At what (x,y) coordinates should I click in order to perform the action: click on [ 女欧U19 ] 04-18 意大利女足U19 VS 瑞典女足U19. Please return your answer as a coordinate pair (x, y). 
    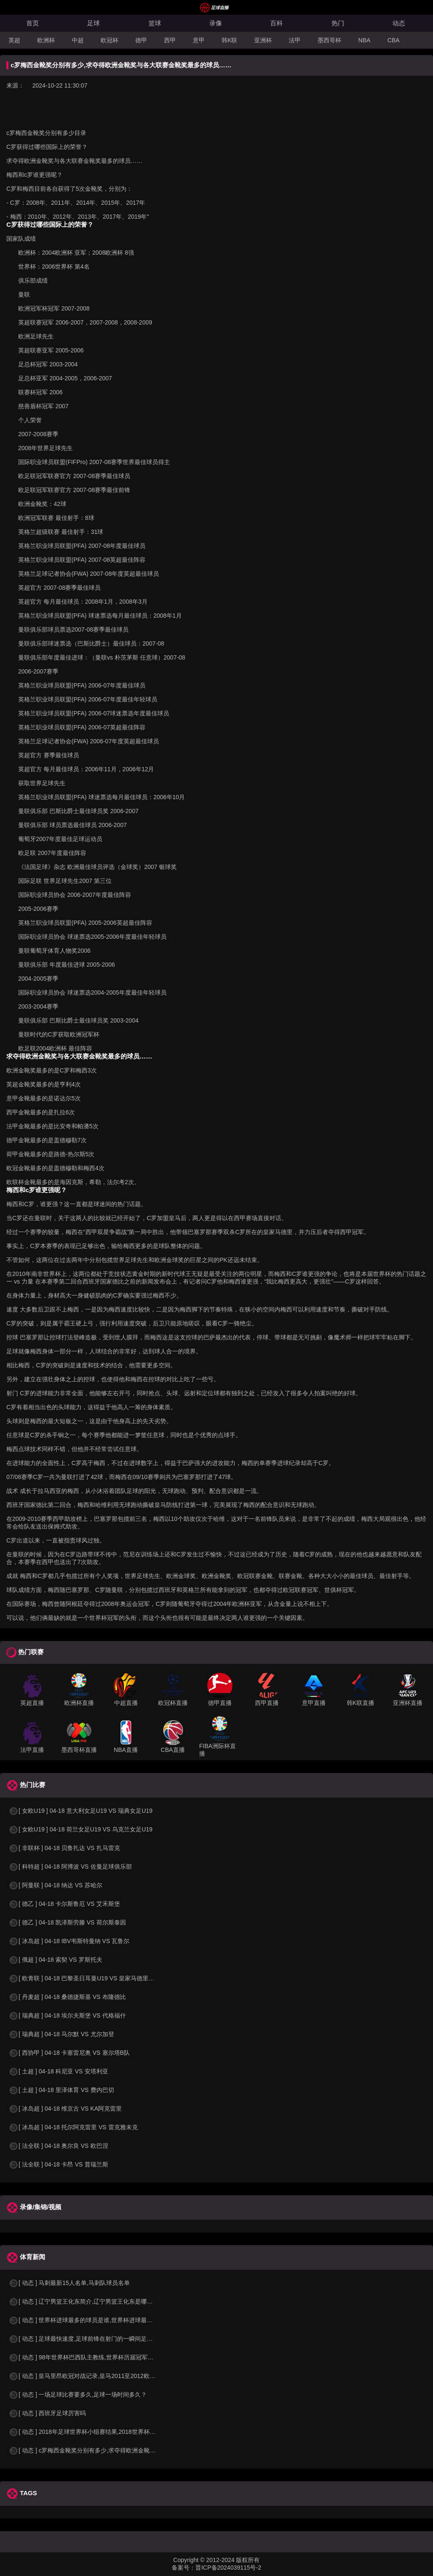
    Looking at the image, I should click on (80, 1810).